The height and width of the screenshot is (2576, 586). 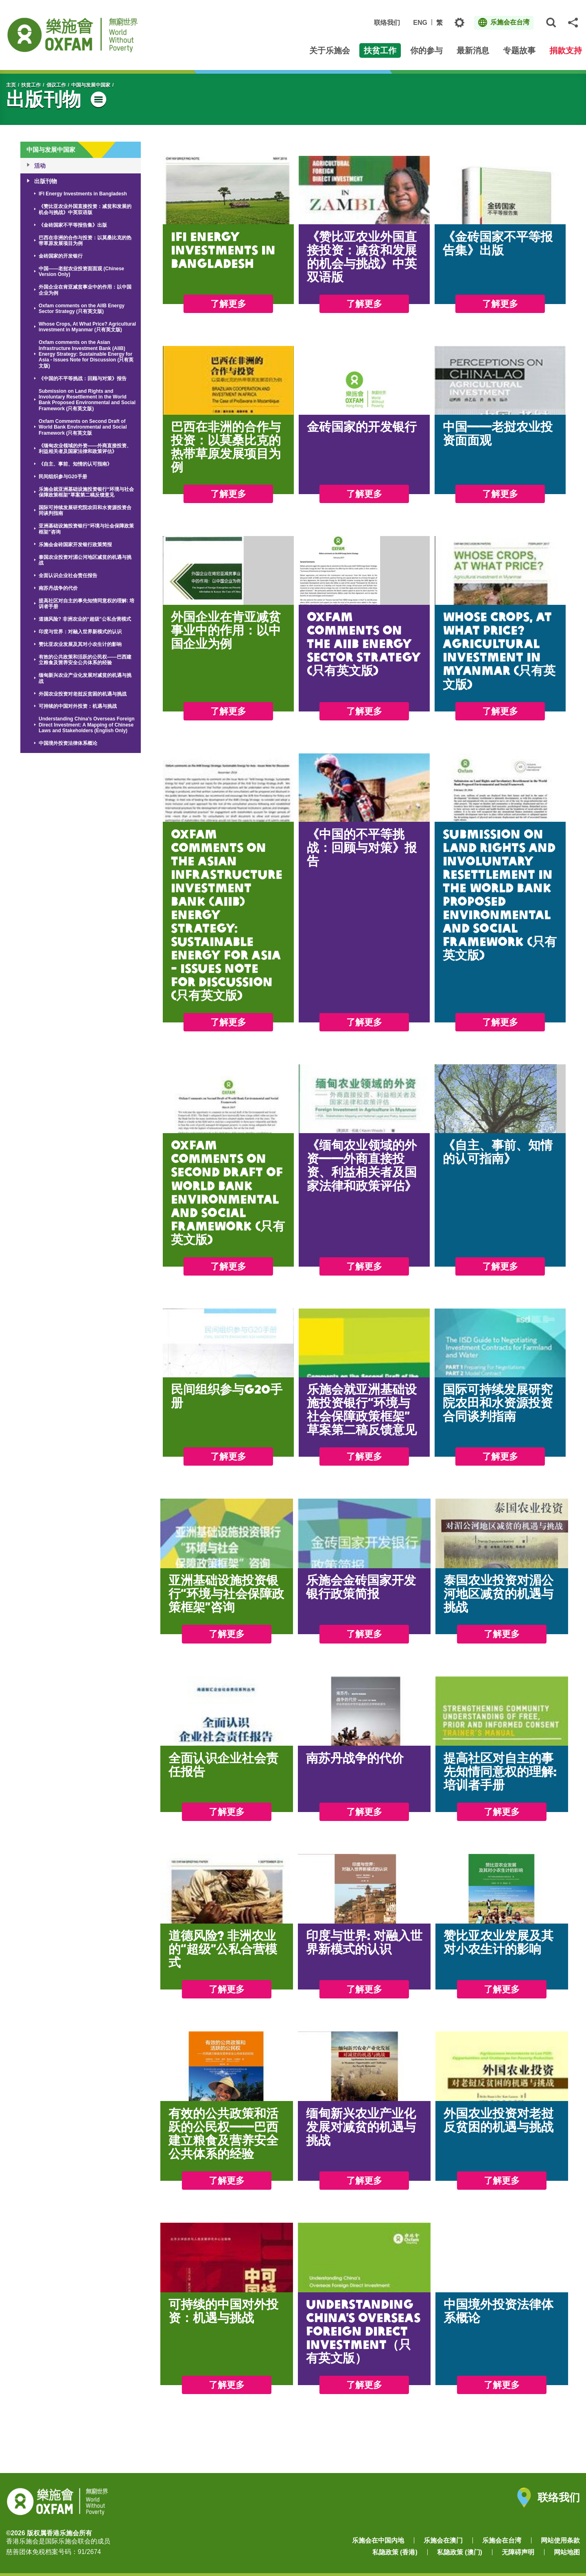 I want to click on 主页, so click(x=11, y=85).